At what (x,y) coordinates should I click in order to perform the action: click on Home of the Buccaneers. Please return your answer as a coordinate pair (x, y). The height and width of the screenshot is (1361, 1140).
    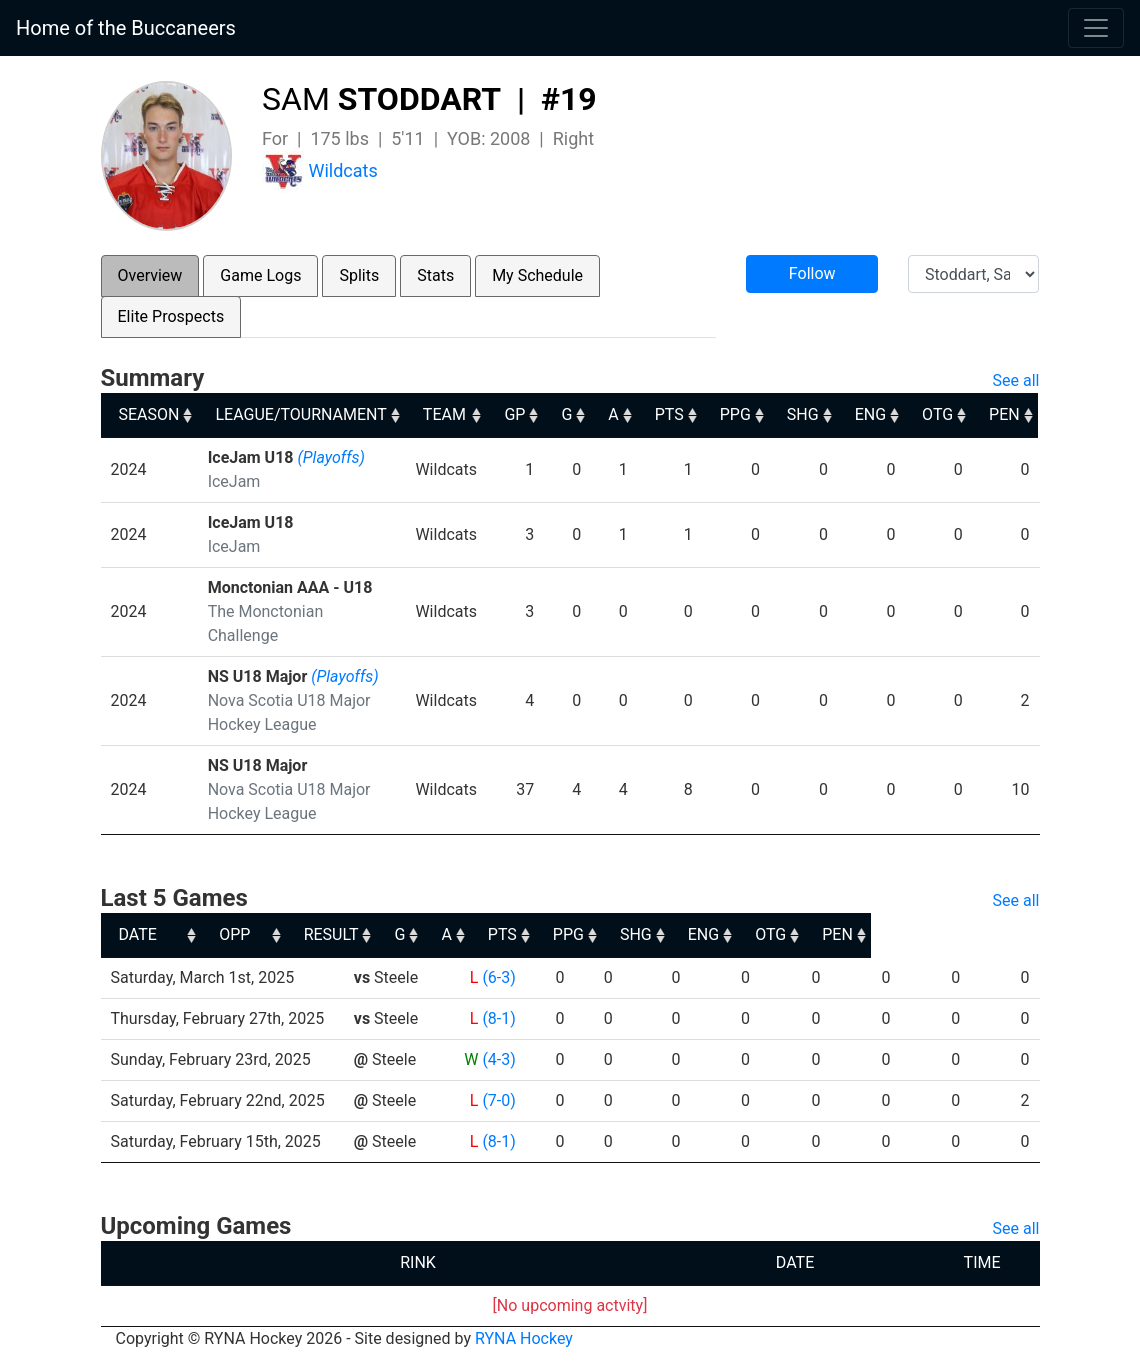
    Looking at the image, I should click on (126, 28).